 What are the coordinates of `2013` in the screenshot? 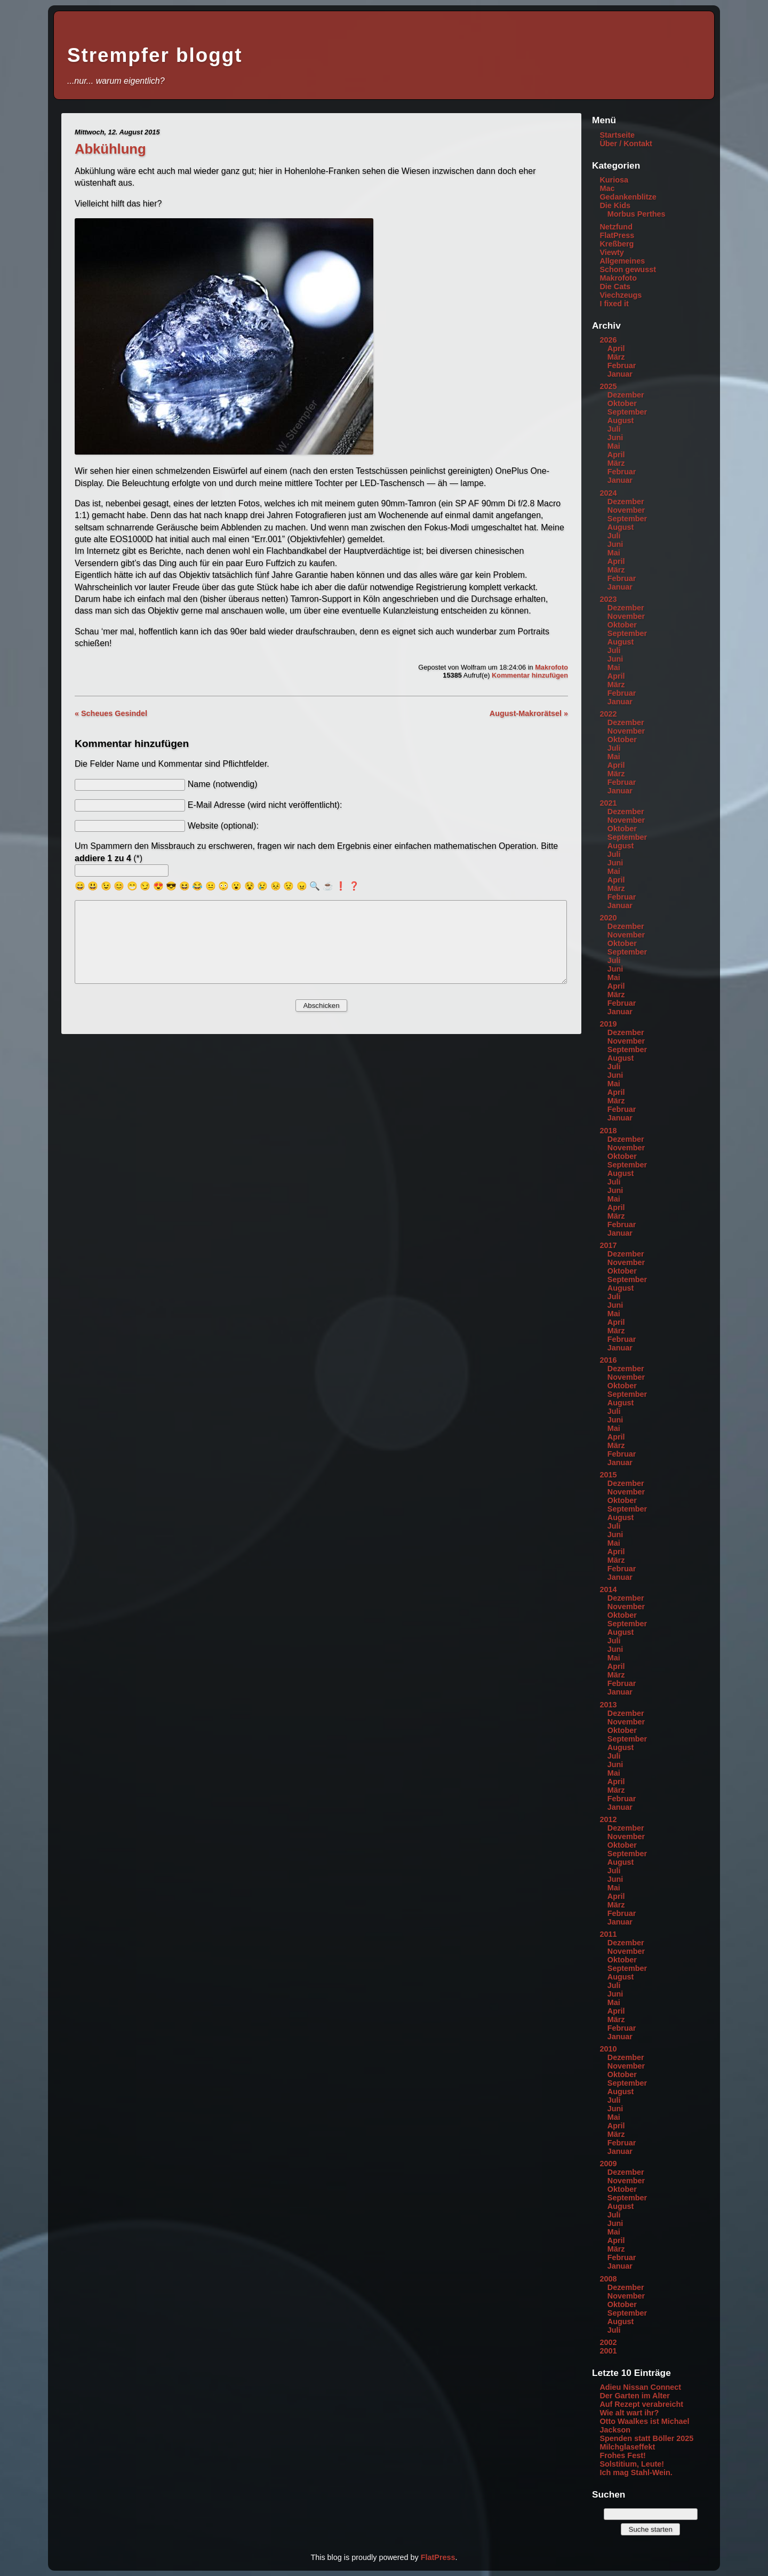 It's located at (608, 1704).